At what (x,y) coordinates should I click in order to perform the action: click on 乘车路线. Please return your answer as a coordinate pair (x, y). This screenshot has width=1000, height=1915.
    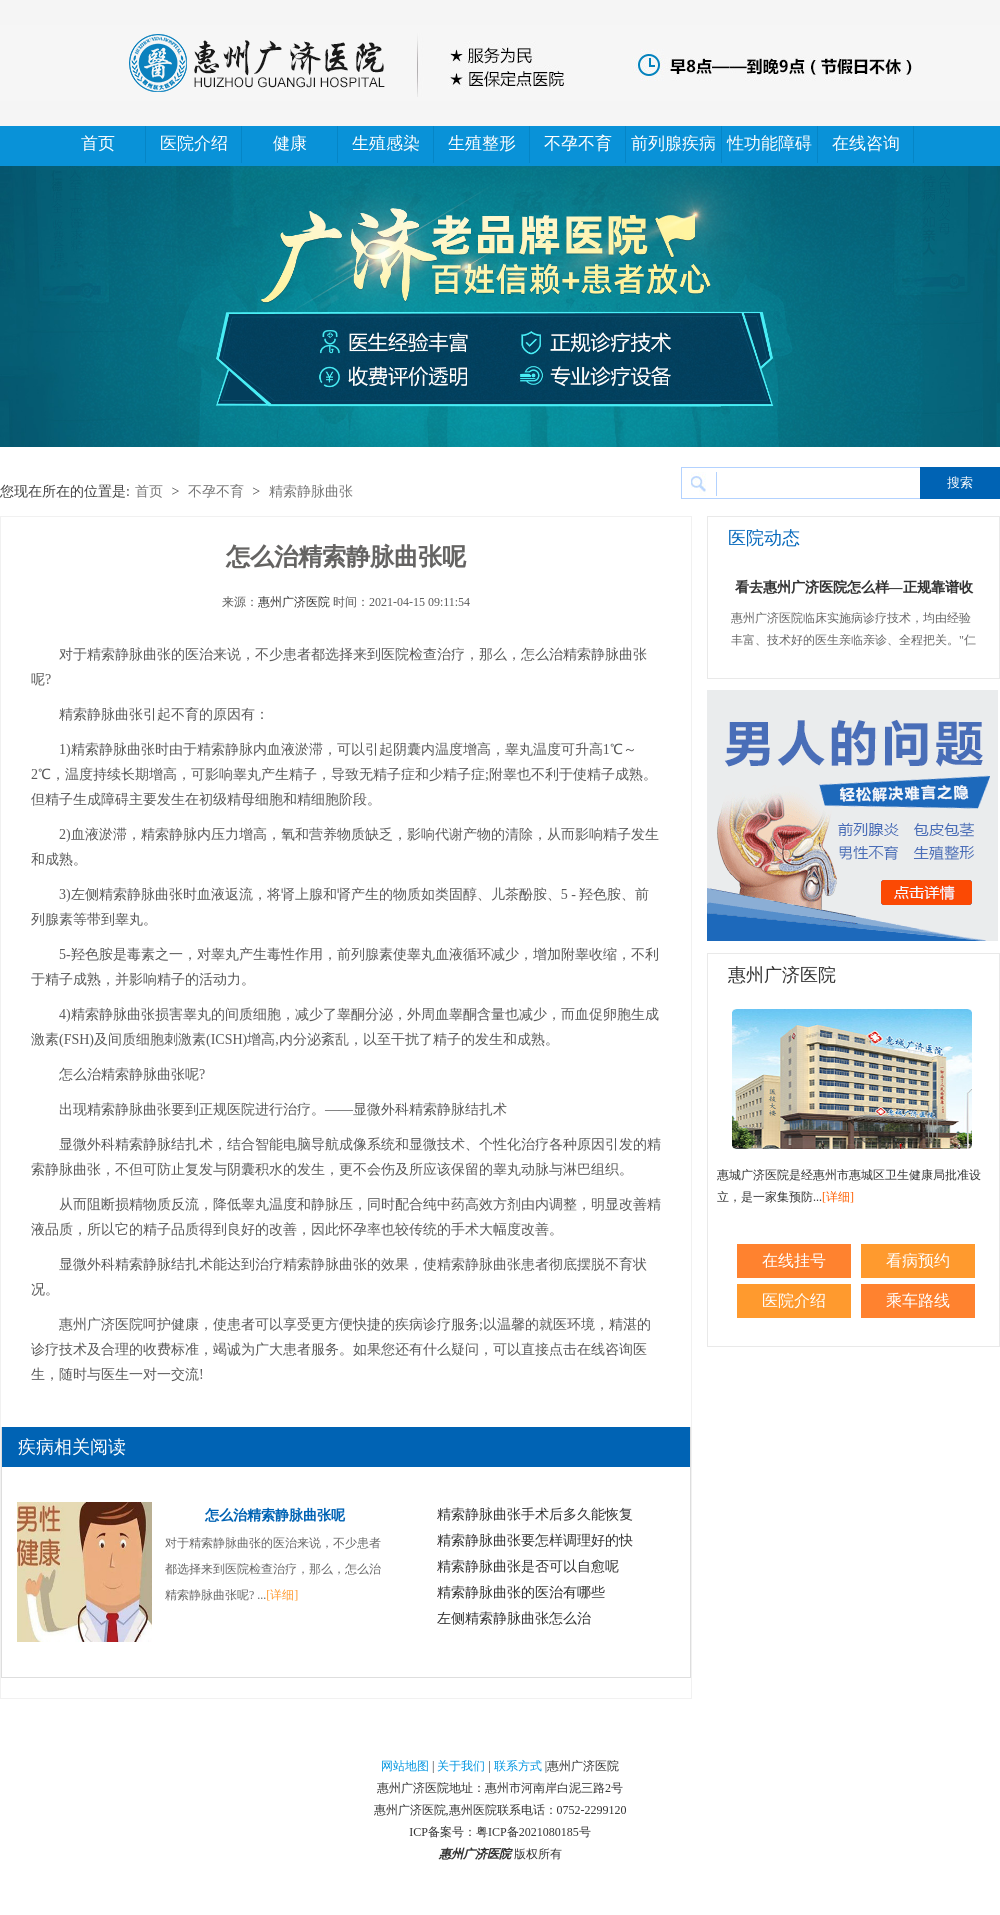
    Looking at the image, I should click on (918, 1300).